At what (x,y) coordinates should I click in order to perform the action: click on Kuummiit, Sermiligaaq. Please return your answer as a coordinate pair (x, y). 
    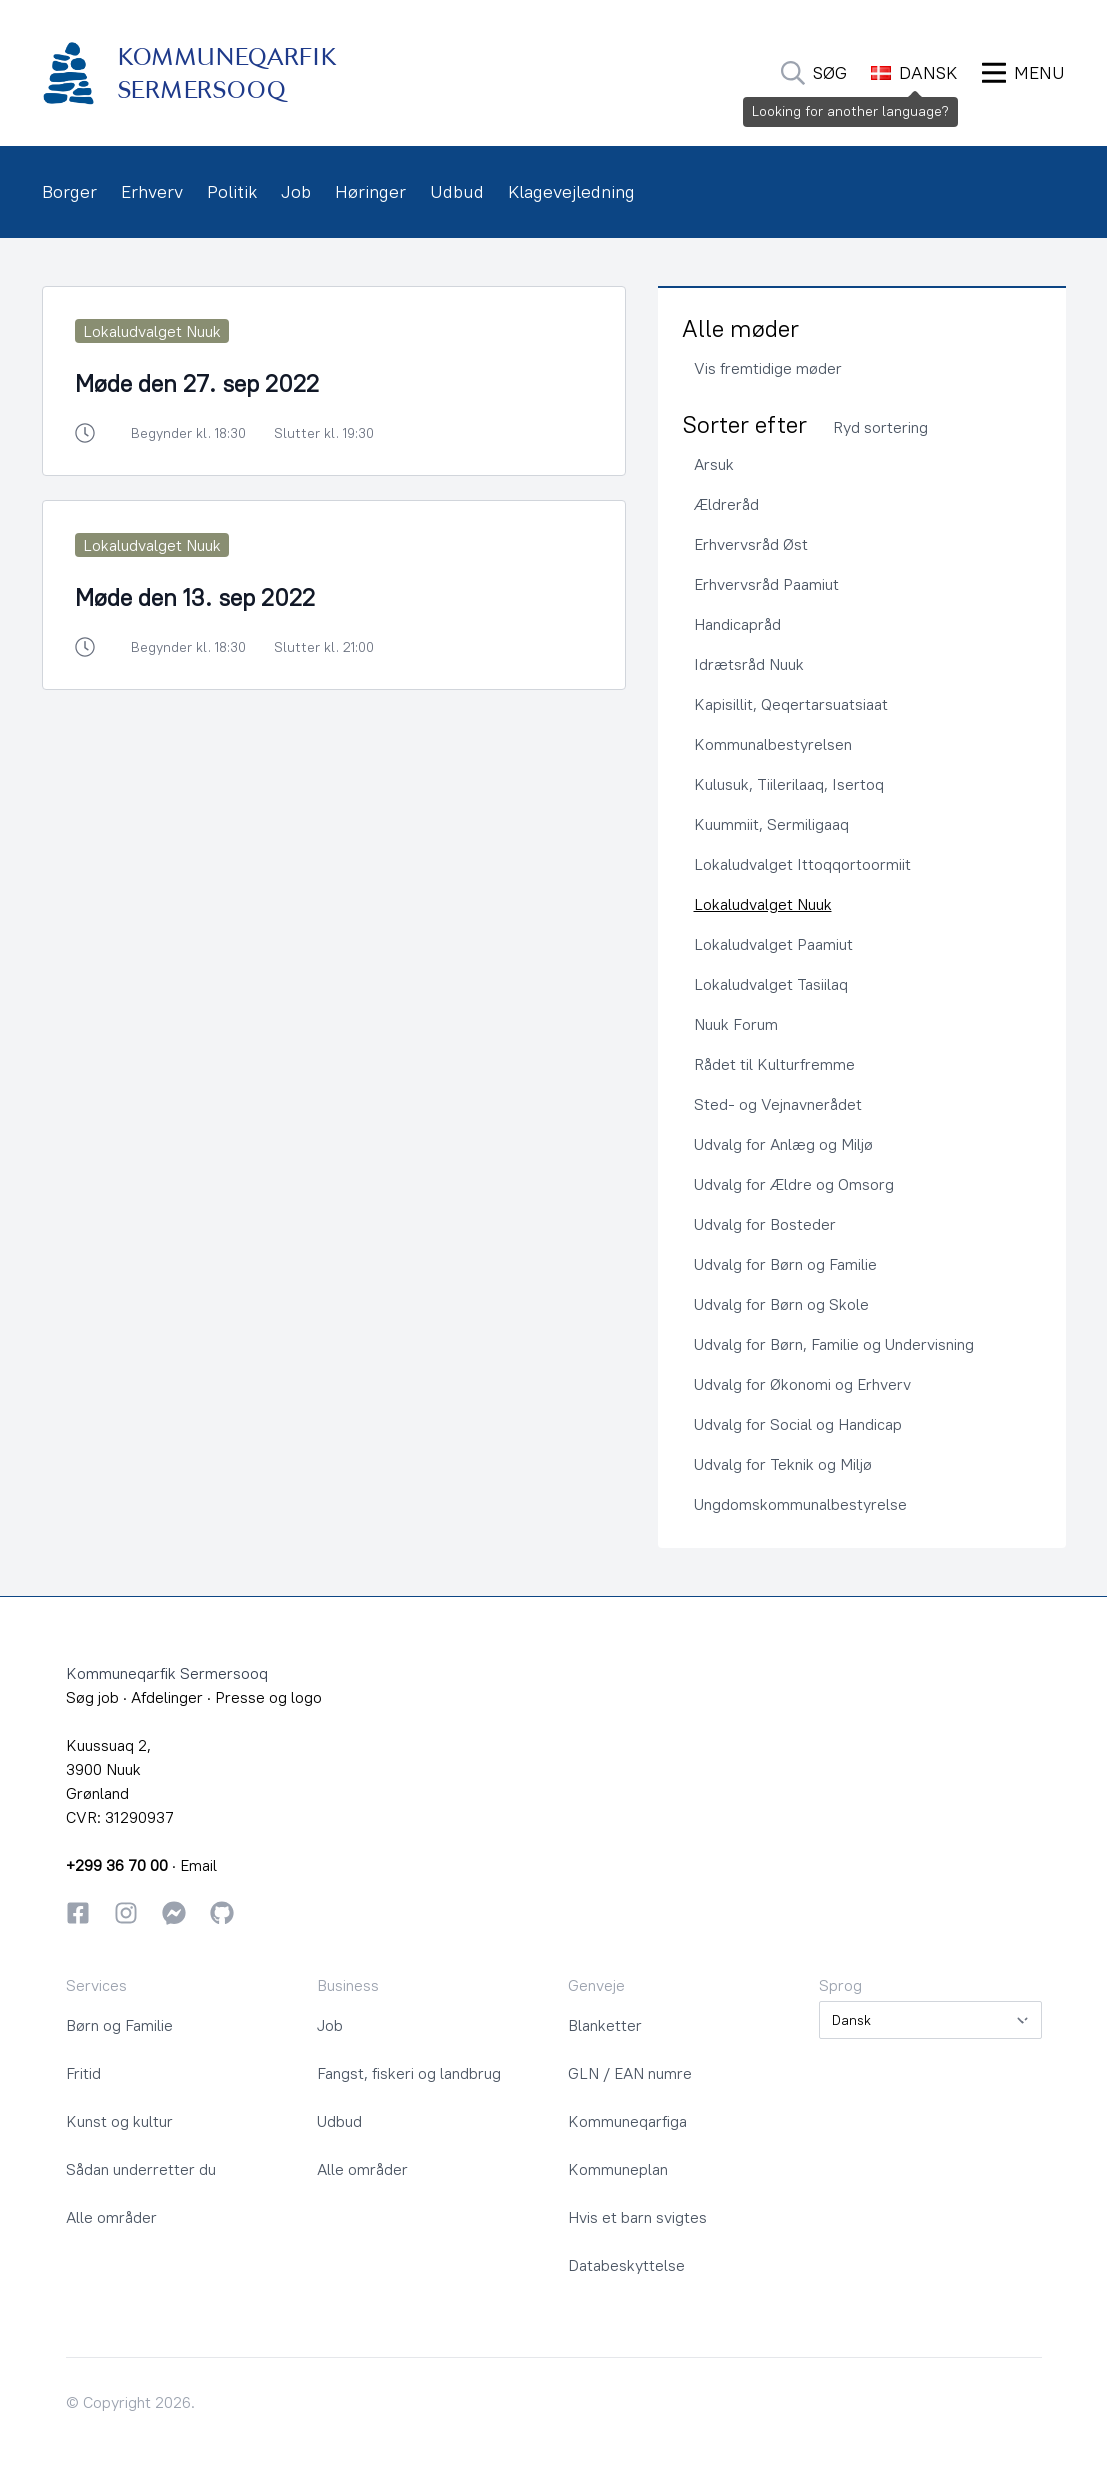
    Looking at the image, I should click on (771, 824).